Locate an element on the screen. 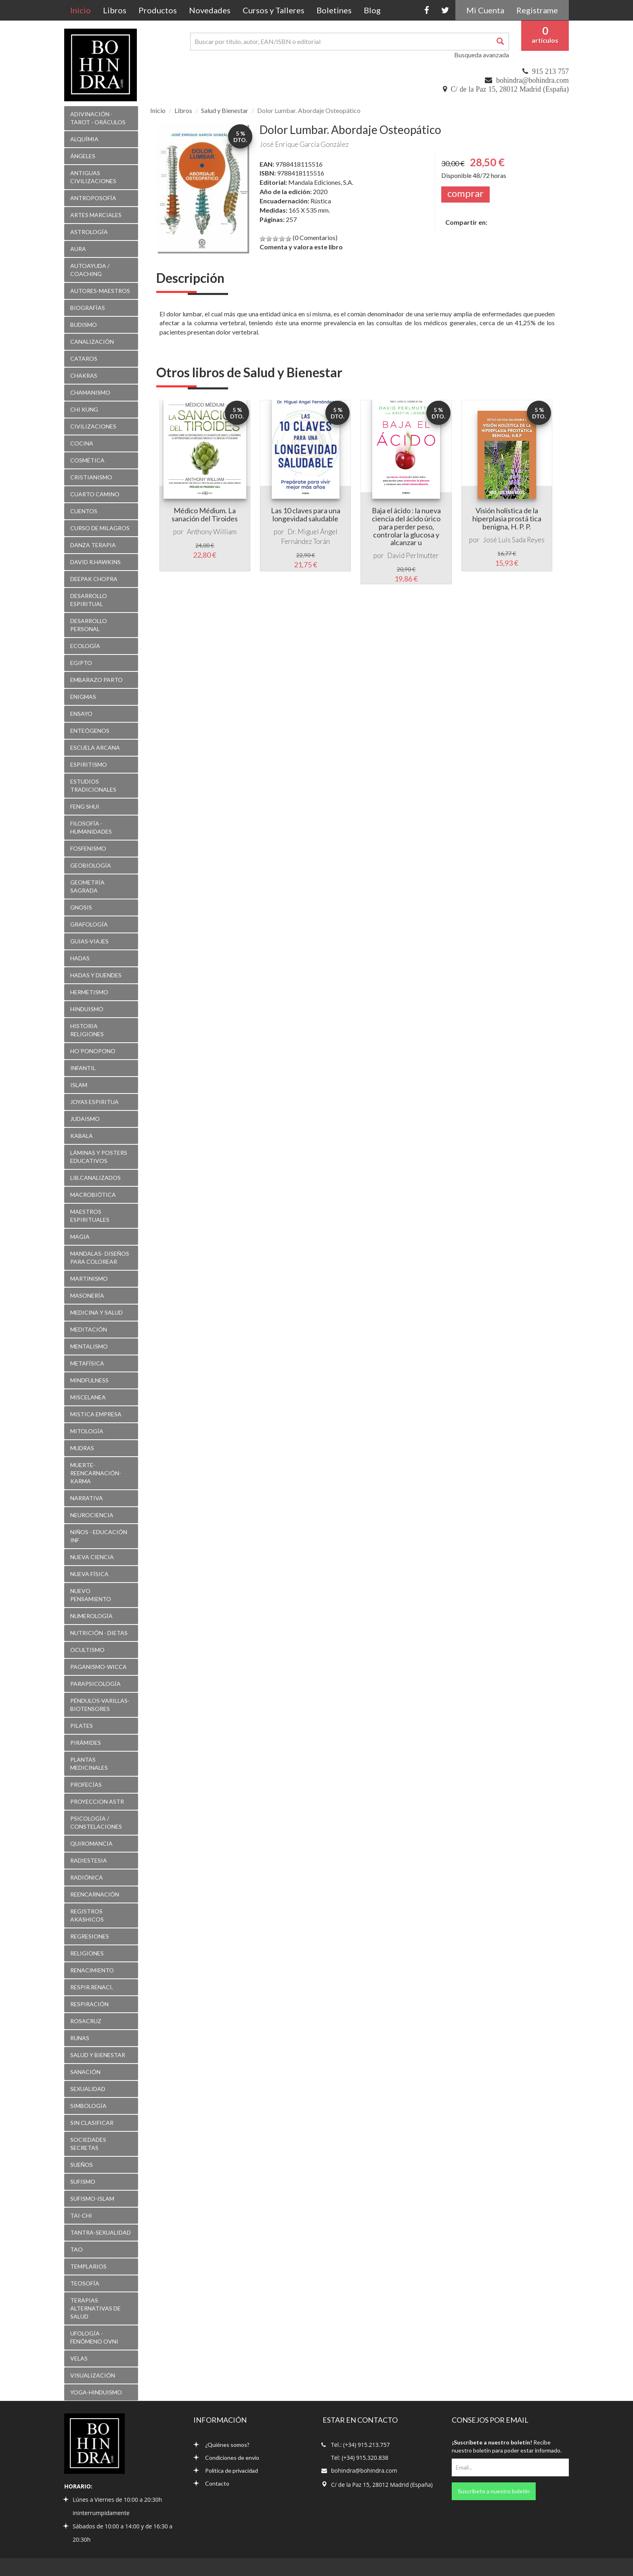  915 213 757 is located at coordinates (550, 71).